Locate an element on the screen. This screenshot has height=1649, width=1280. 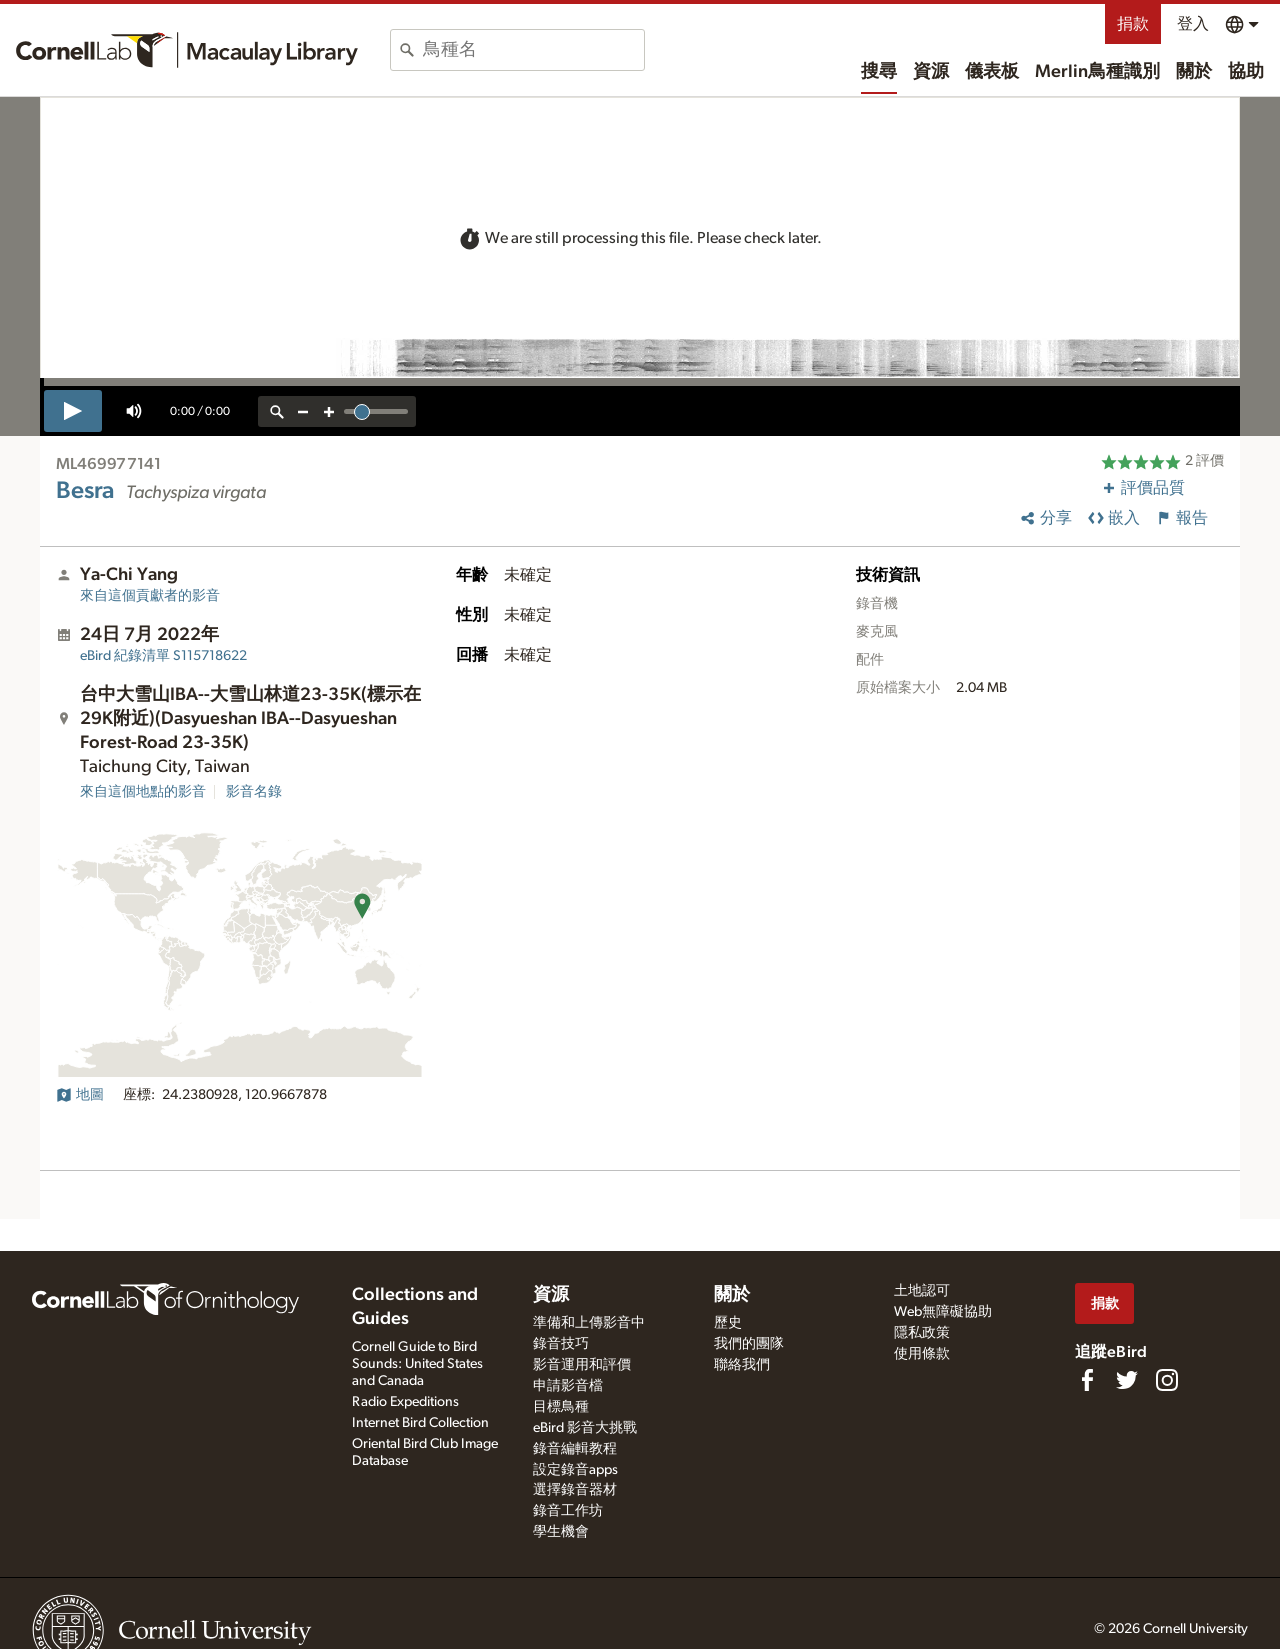
Radio Expeditions is located at coordinates (405, 1402).